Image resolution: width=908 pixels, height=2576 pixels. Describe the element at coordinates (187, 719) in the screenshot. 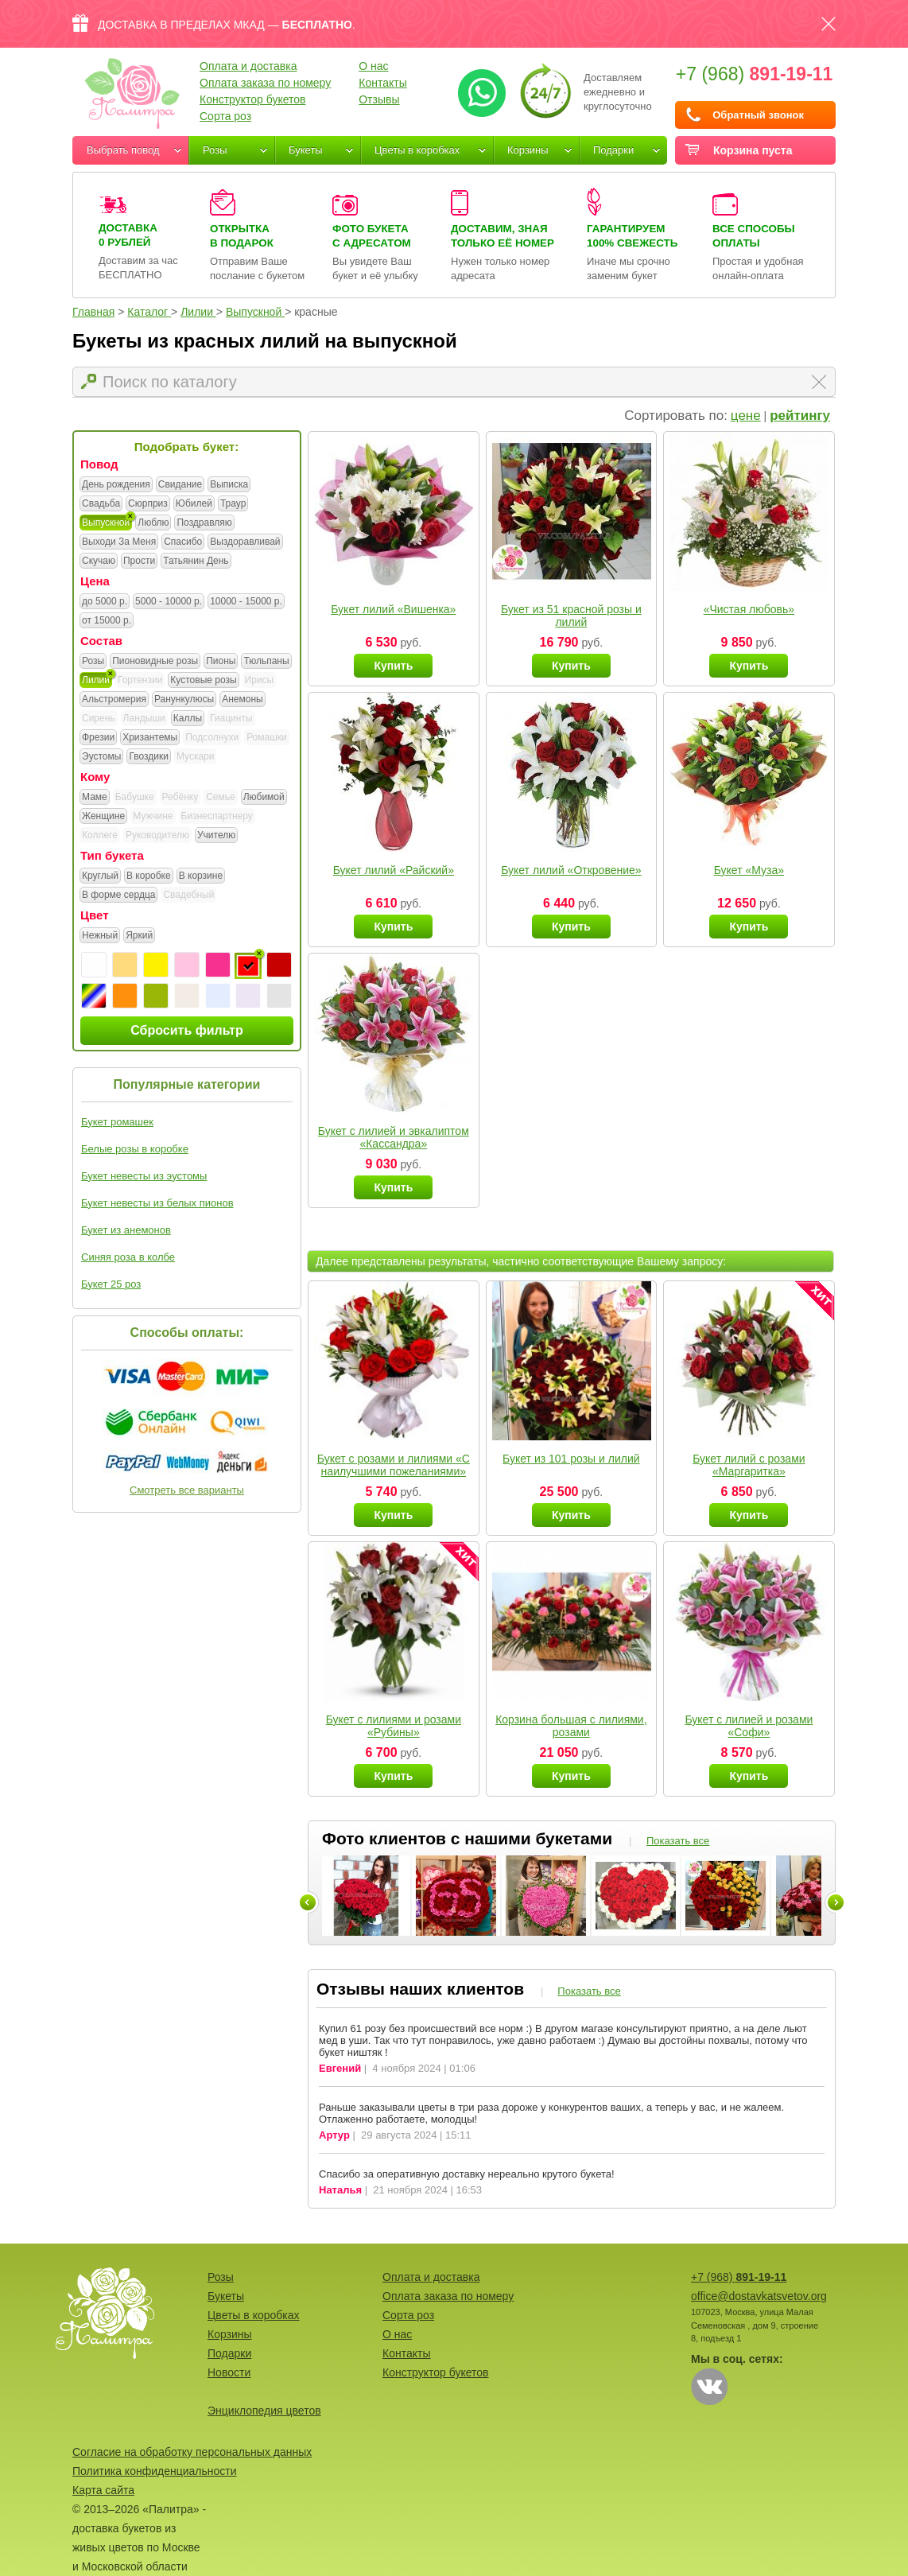

I see `Каллы` at that location.